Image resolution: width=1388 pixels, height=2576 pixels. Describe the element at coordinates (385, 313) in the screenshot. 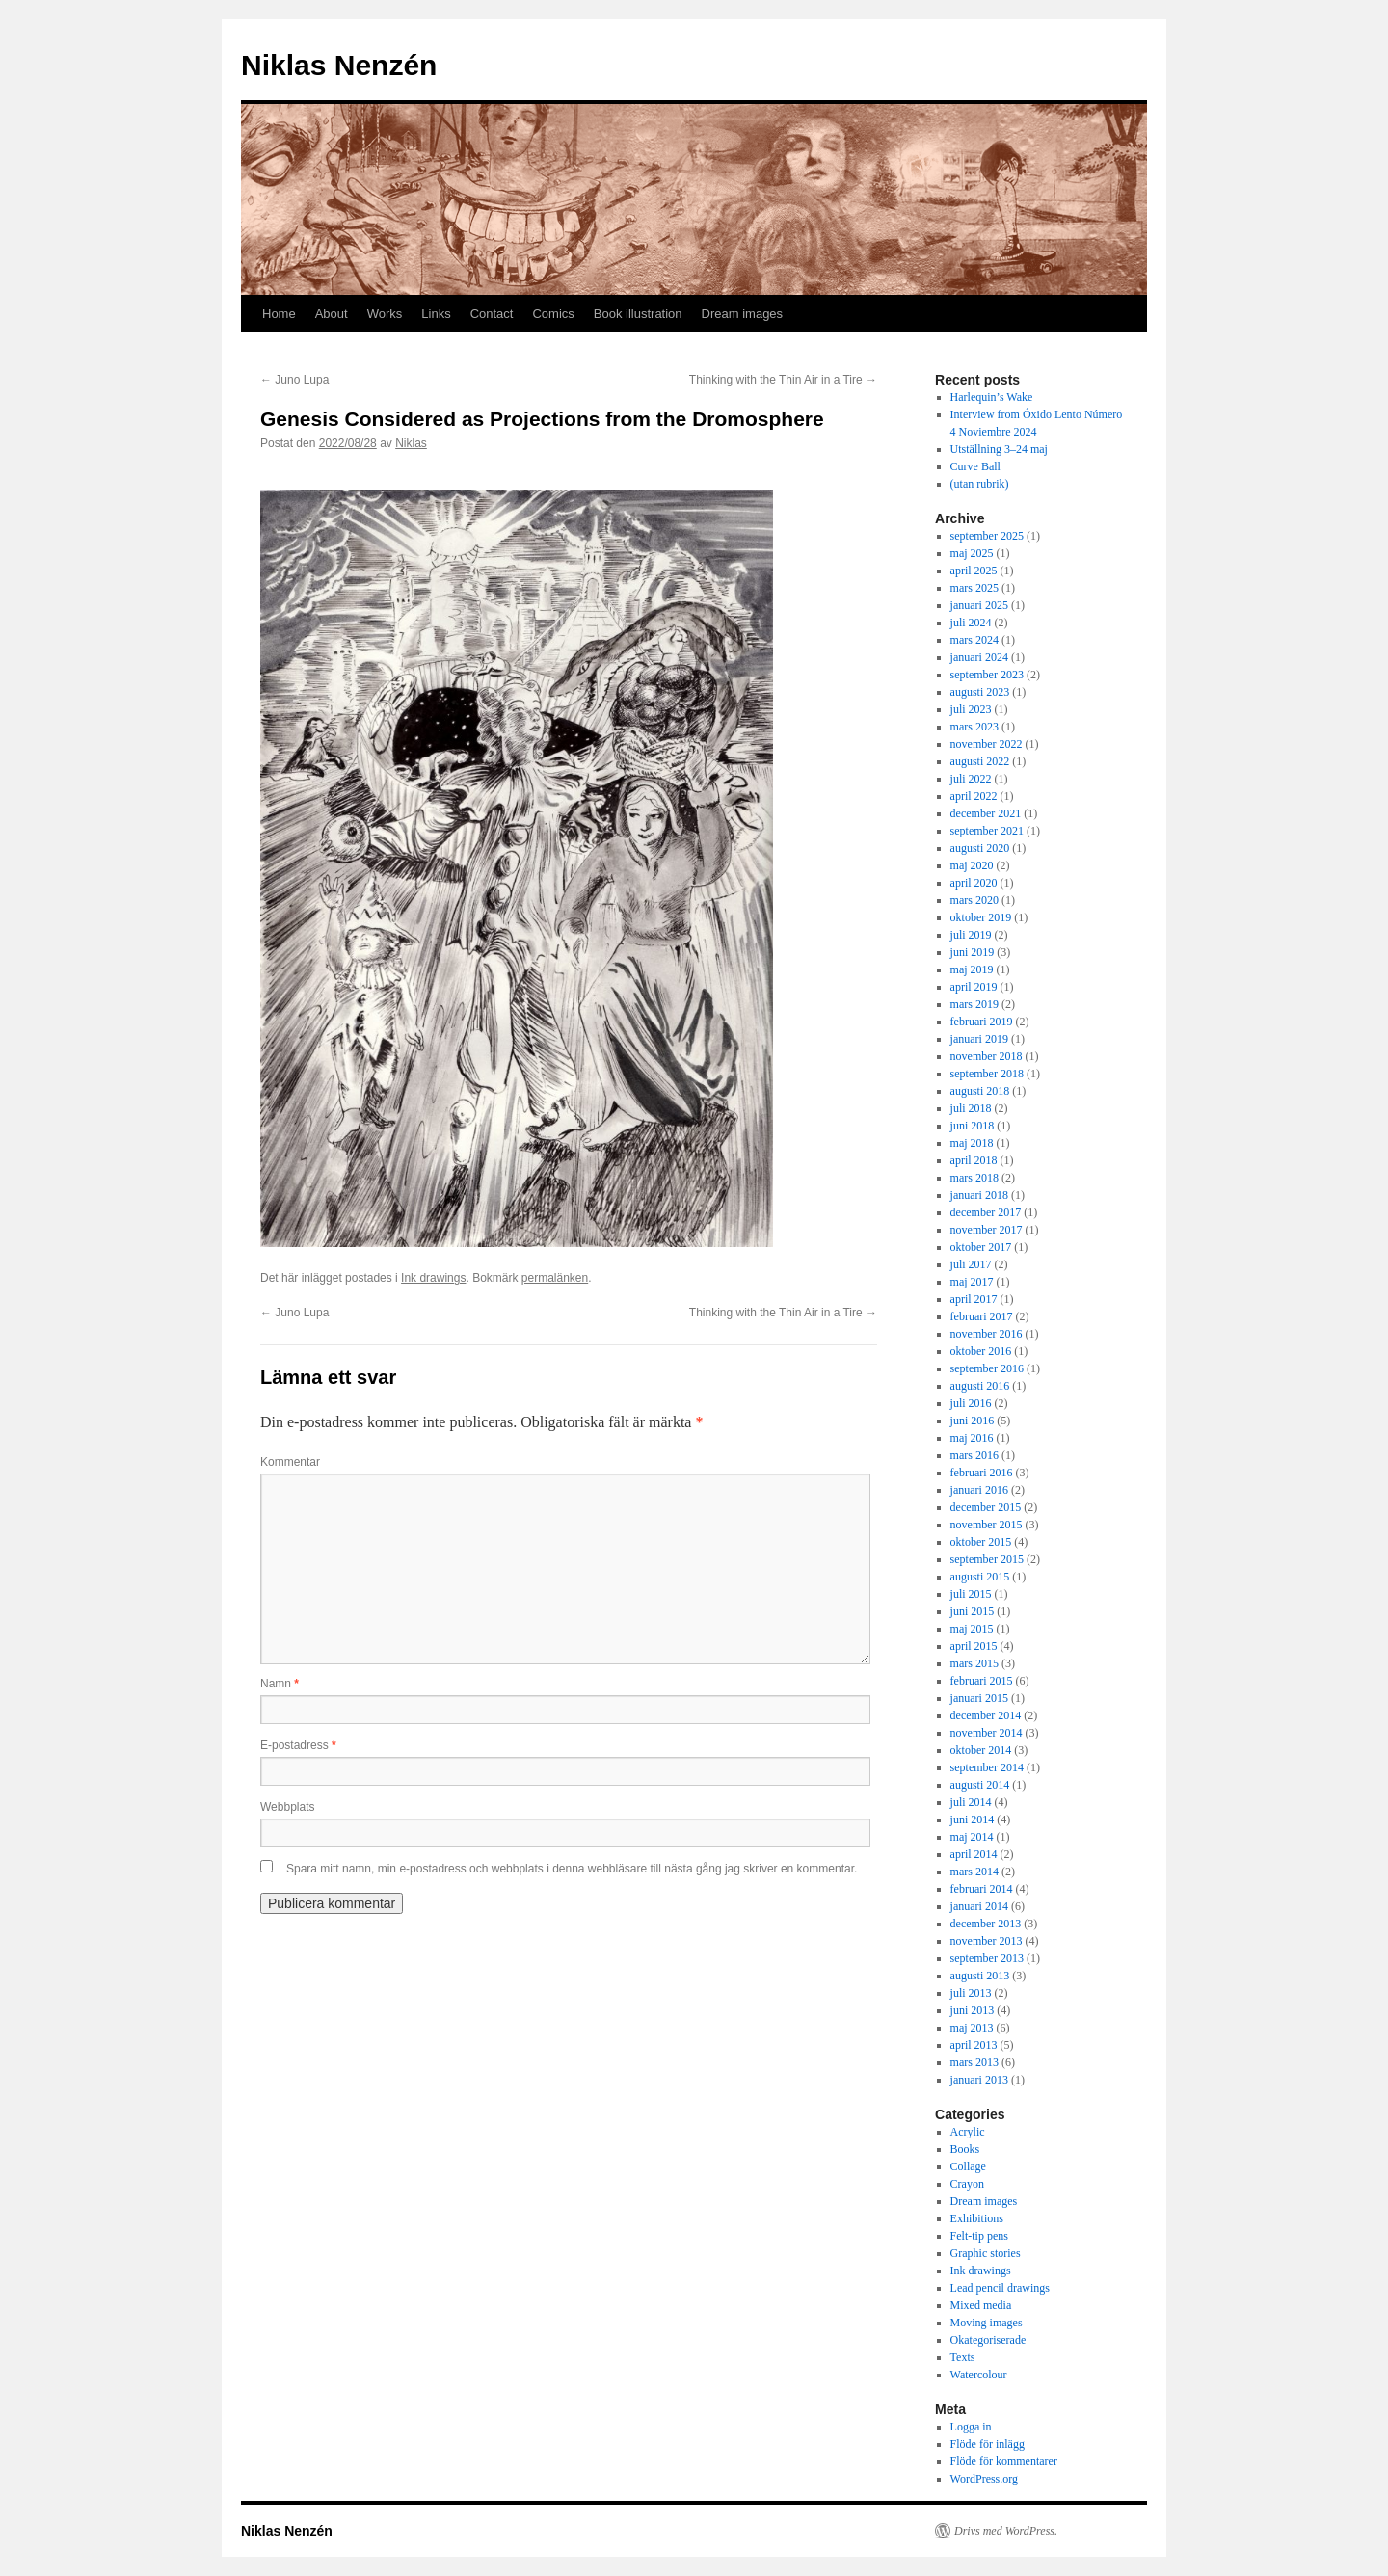

I see `Works` at that location.